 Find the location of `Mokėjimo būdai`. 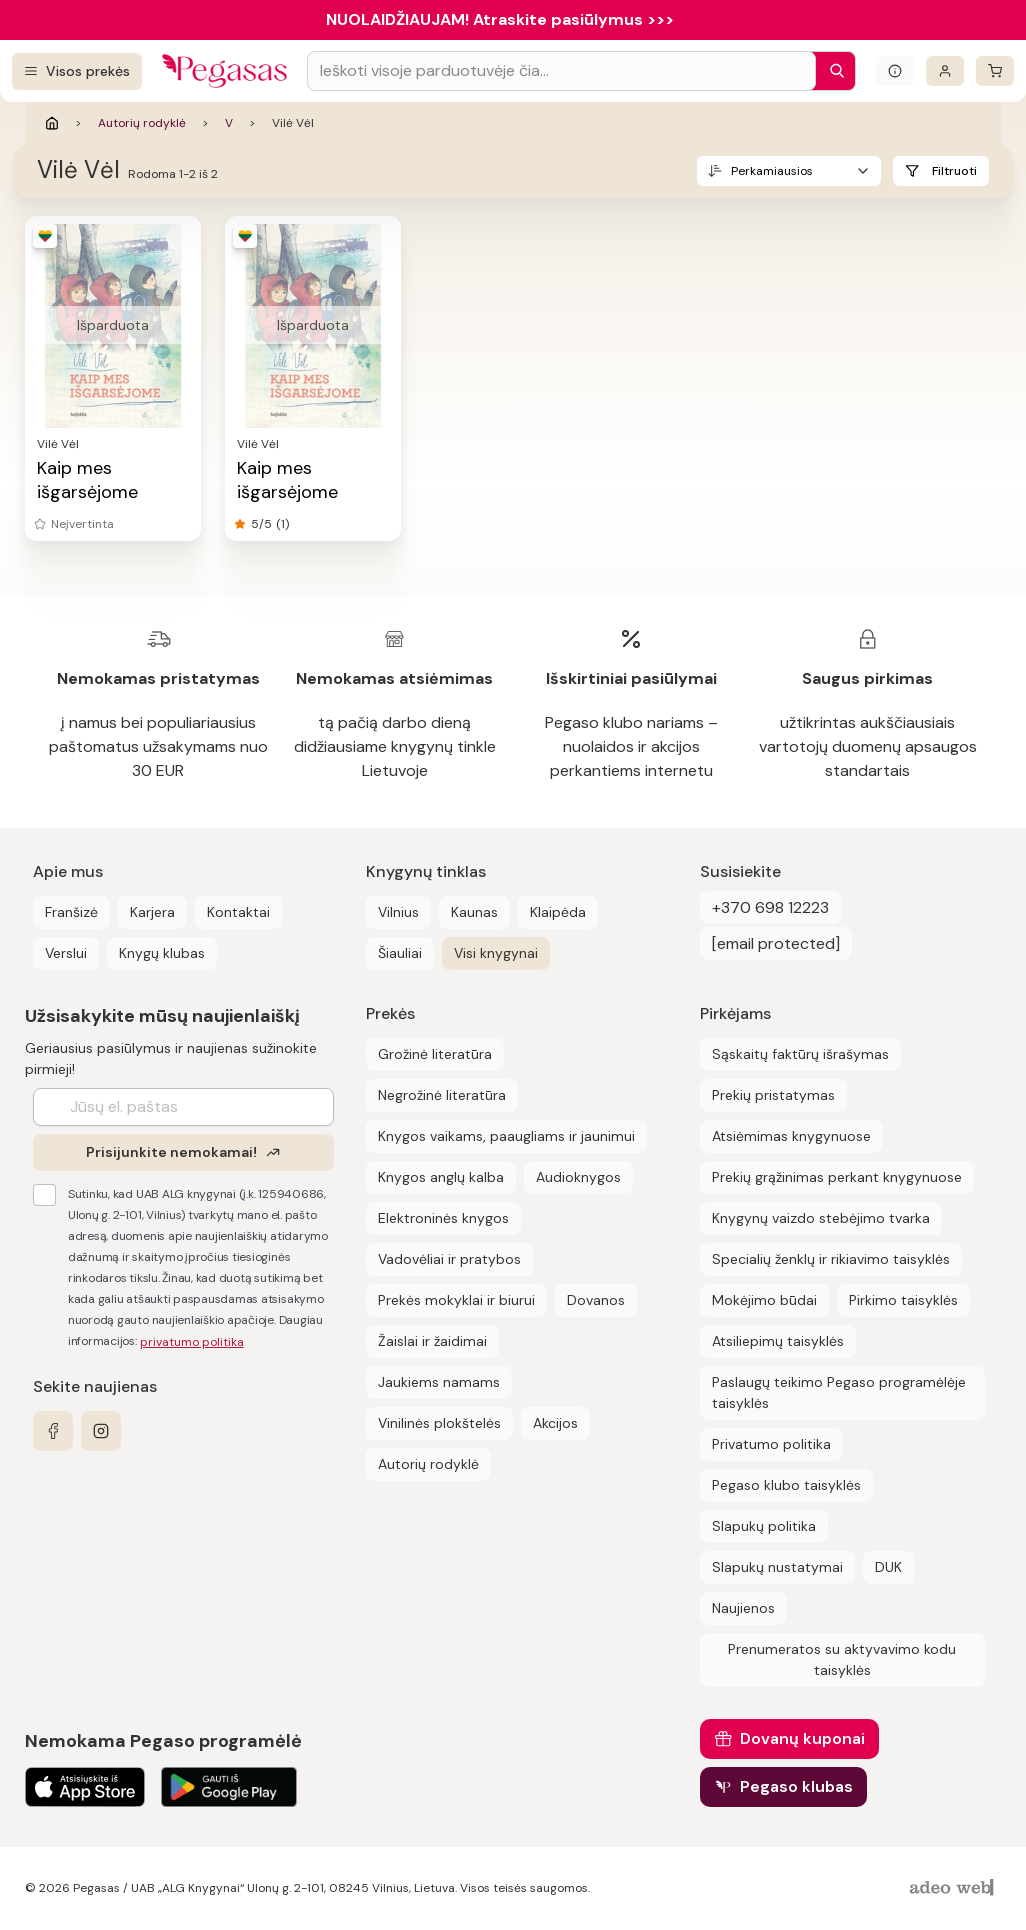

Mokėjimo būdai is located at coordinates (764, 1300).